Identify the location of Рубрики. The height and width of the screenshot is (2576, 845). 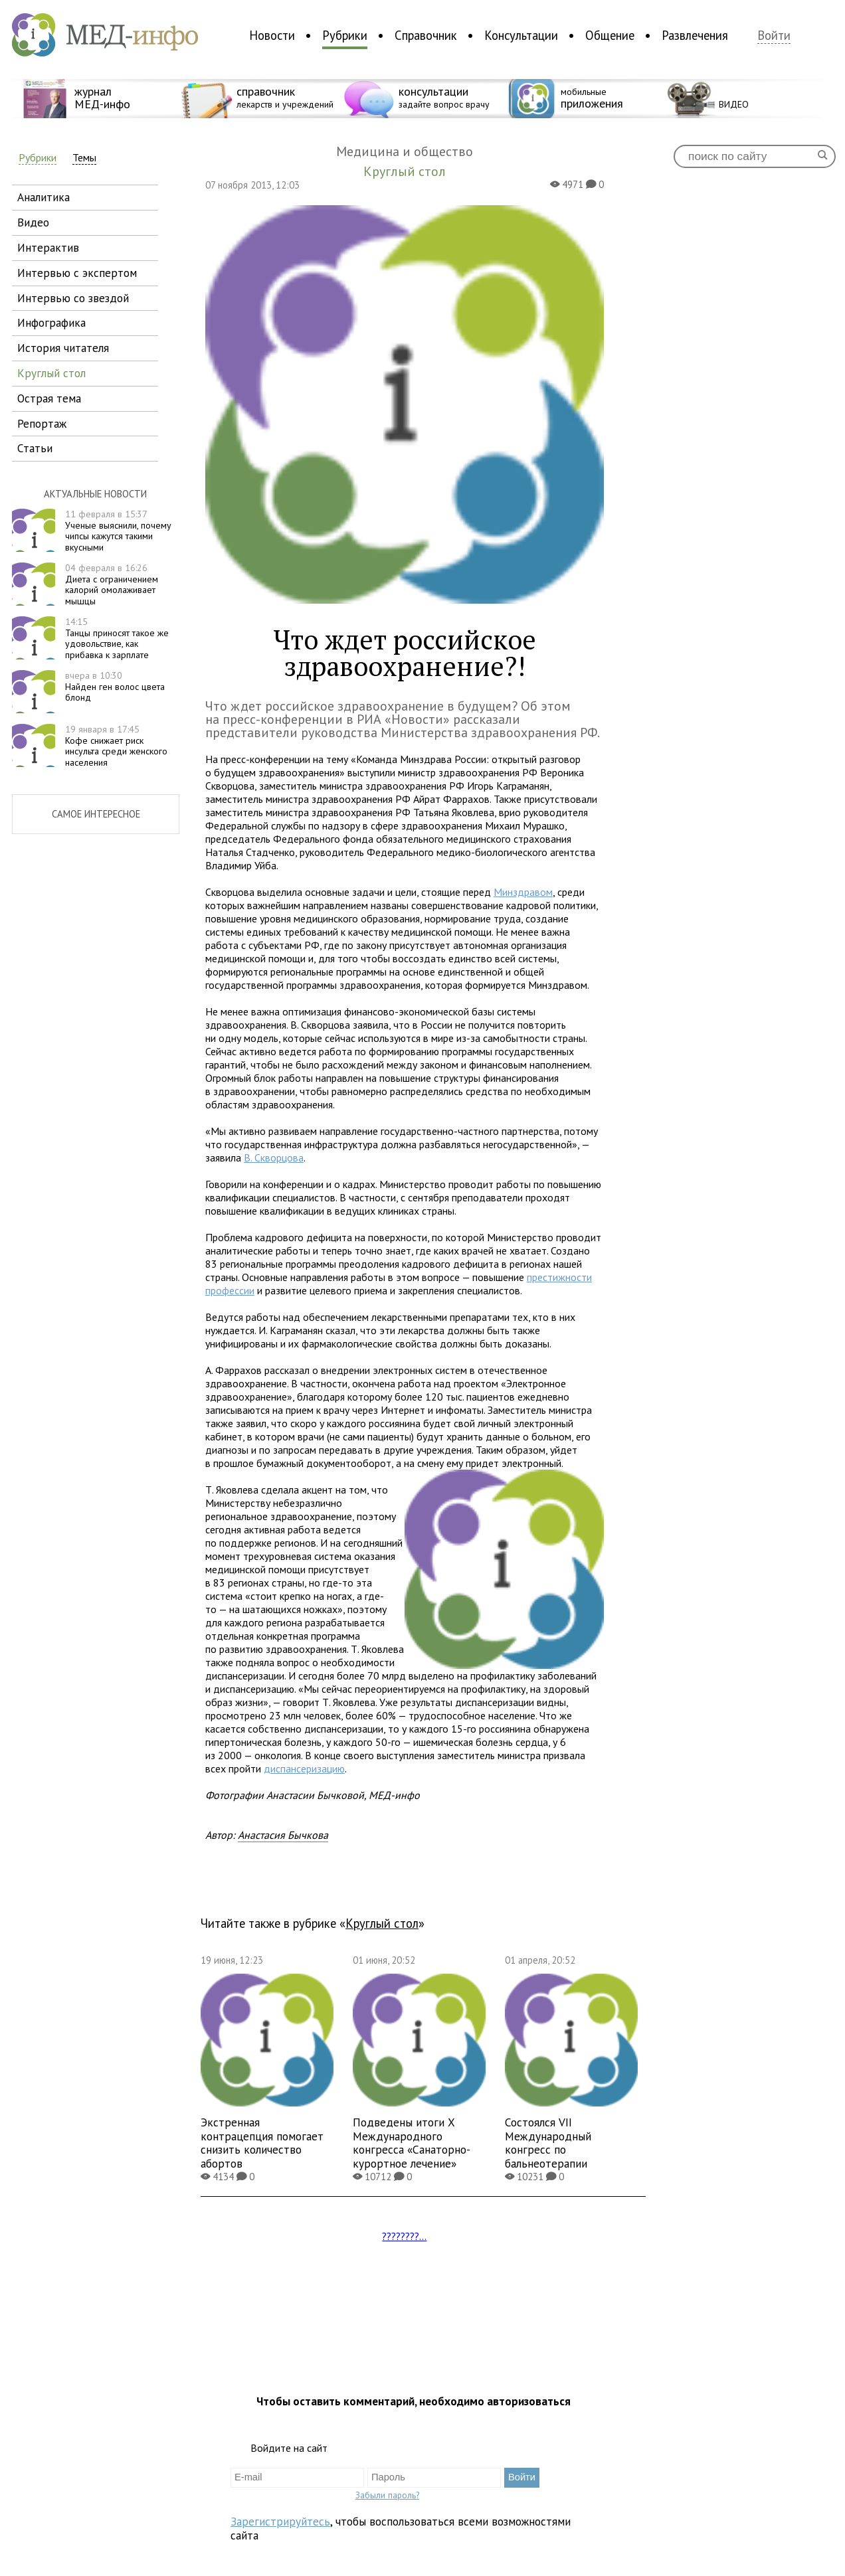
(344, 35).